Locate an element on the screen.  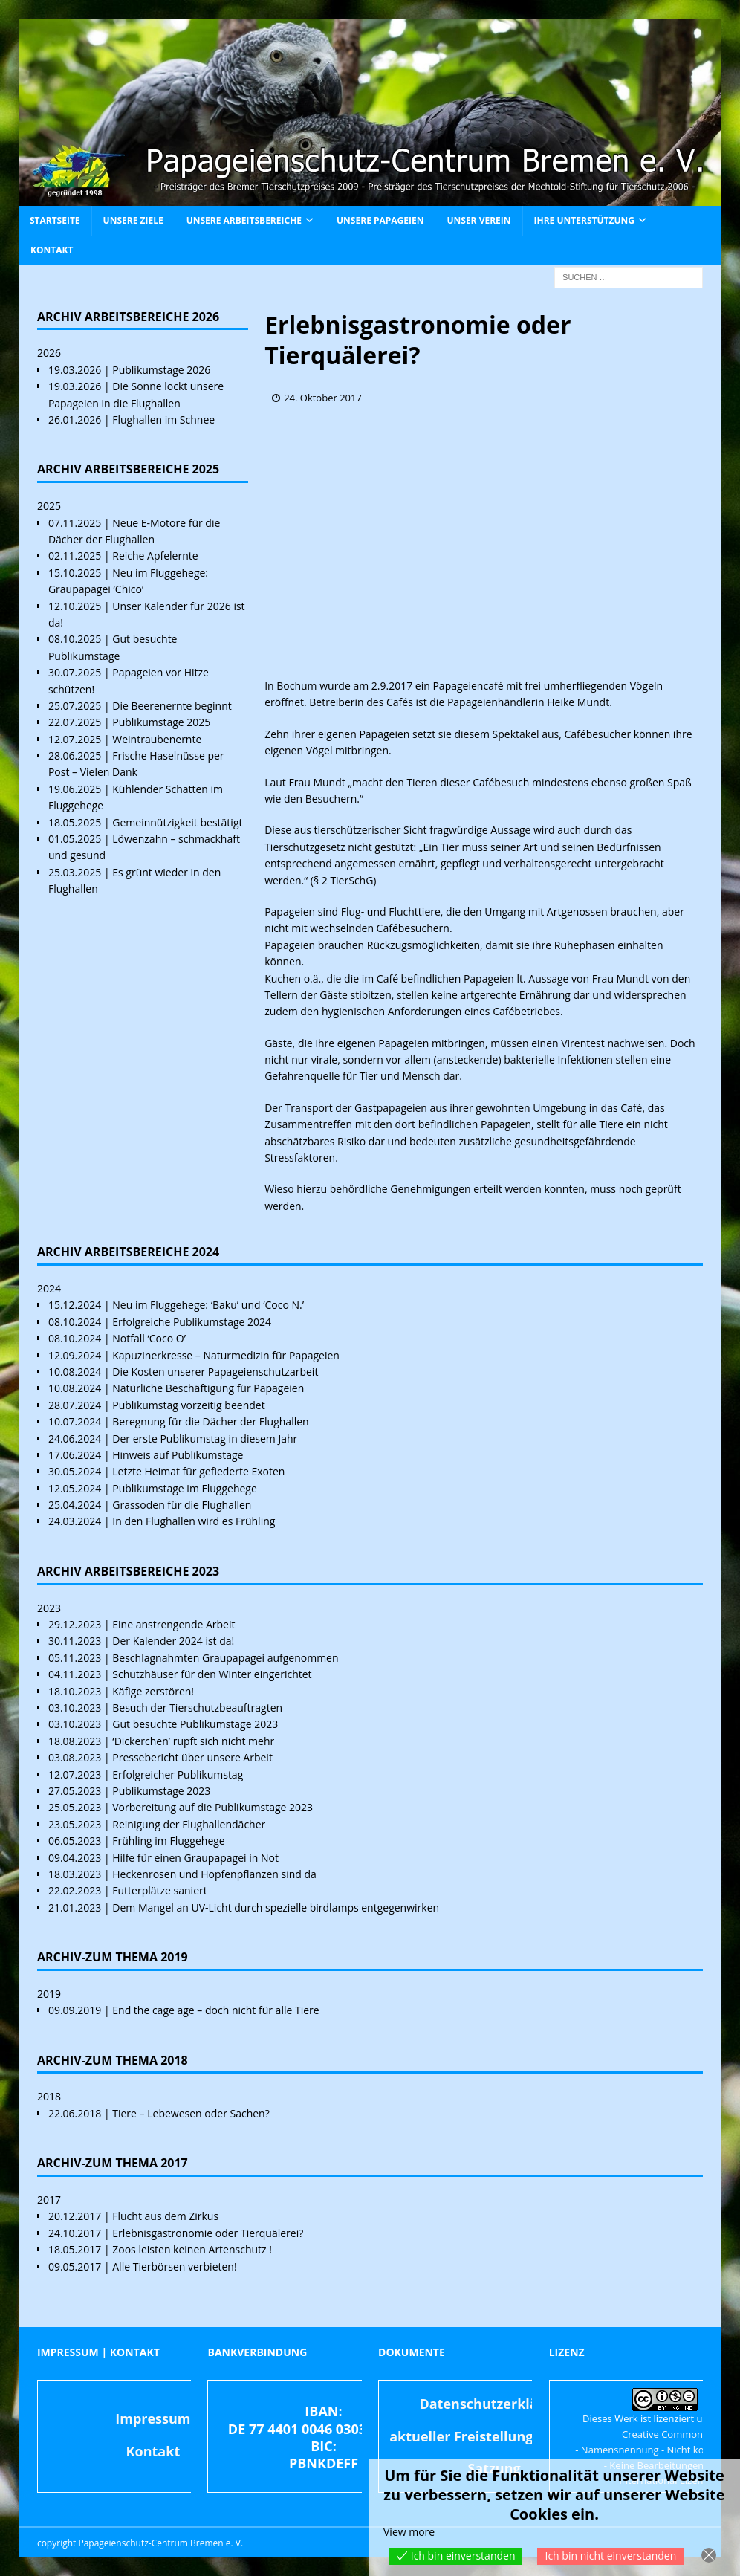
Unsere Papageien is located at coordinates (380, 220).